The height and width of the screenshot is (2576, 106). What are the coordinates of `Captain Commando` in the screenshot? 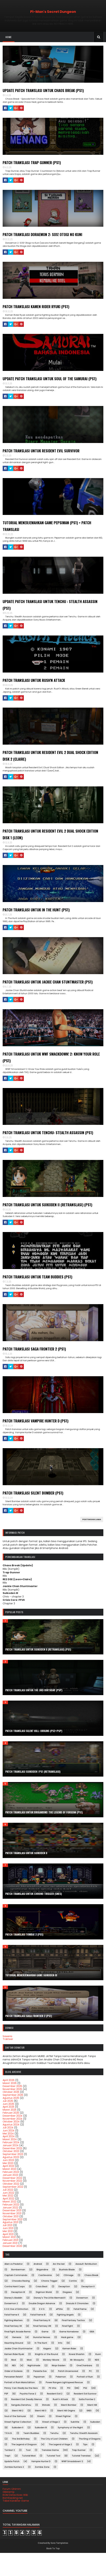 It's located at (15, 2303).